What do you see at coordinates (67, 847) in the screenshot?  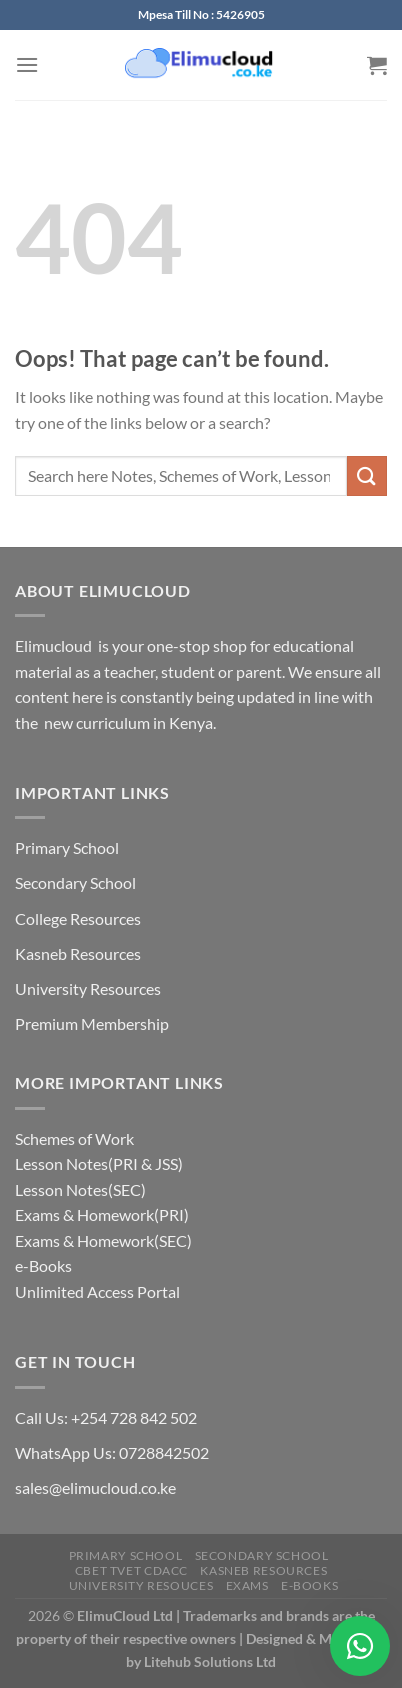 I see `Primary School` at bounding box center [67, 847].